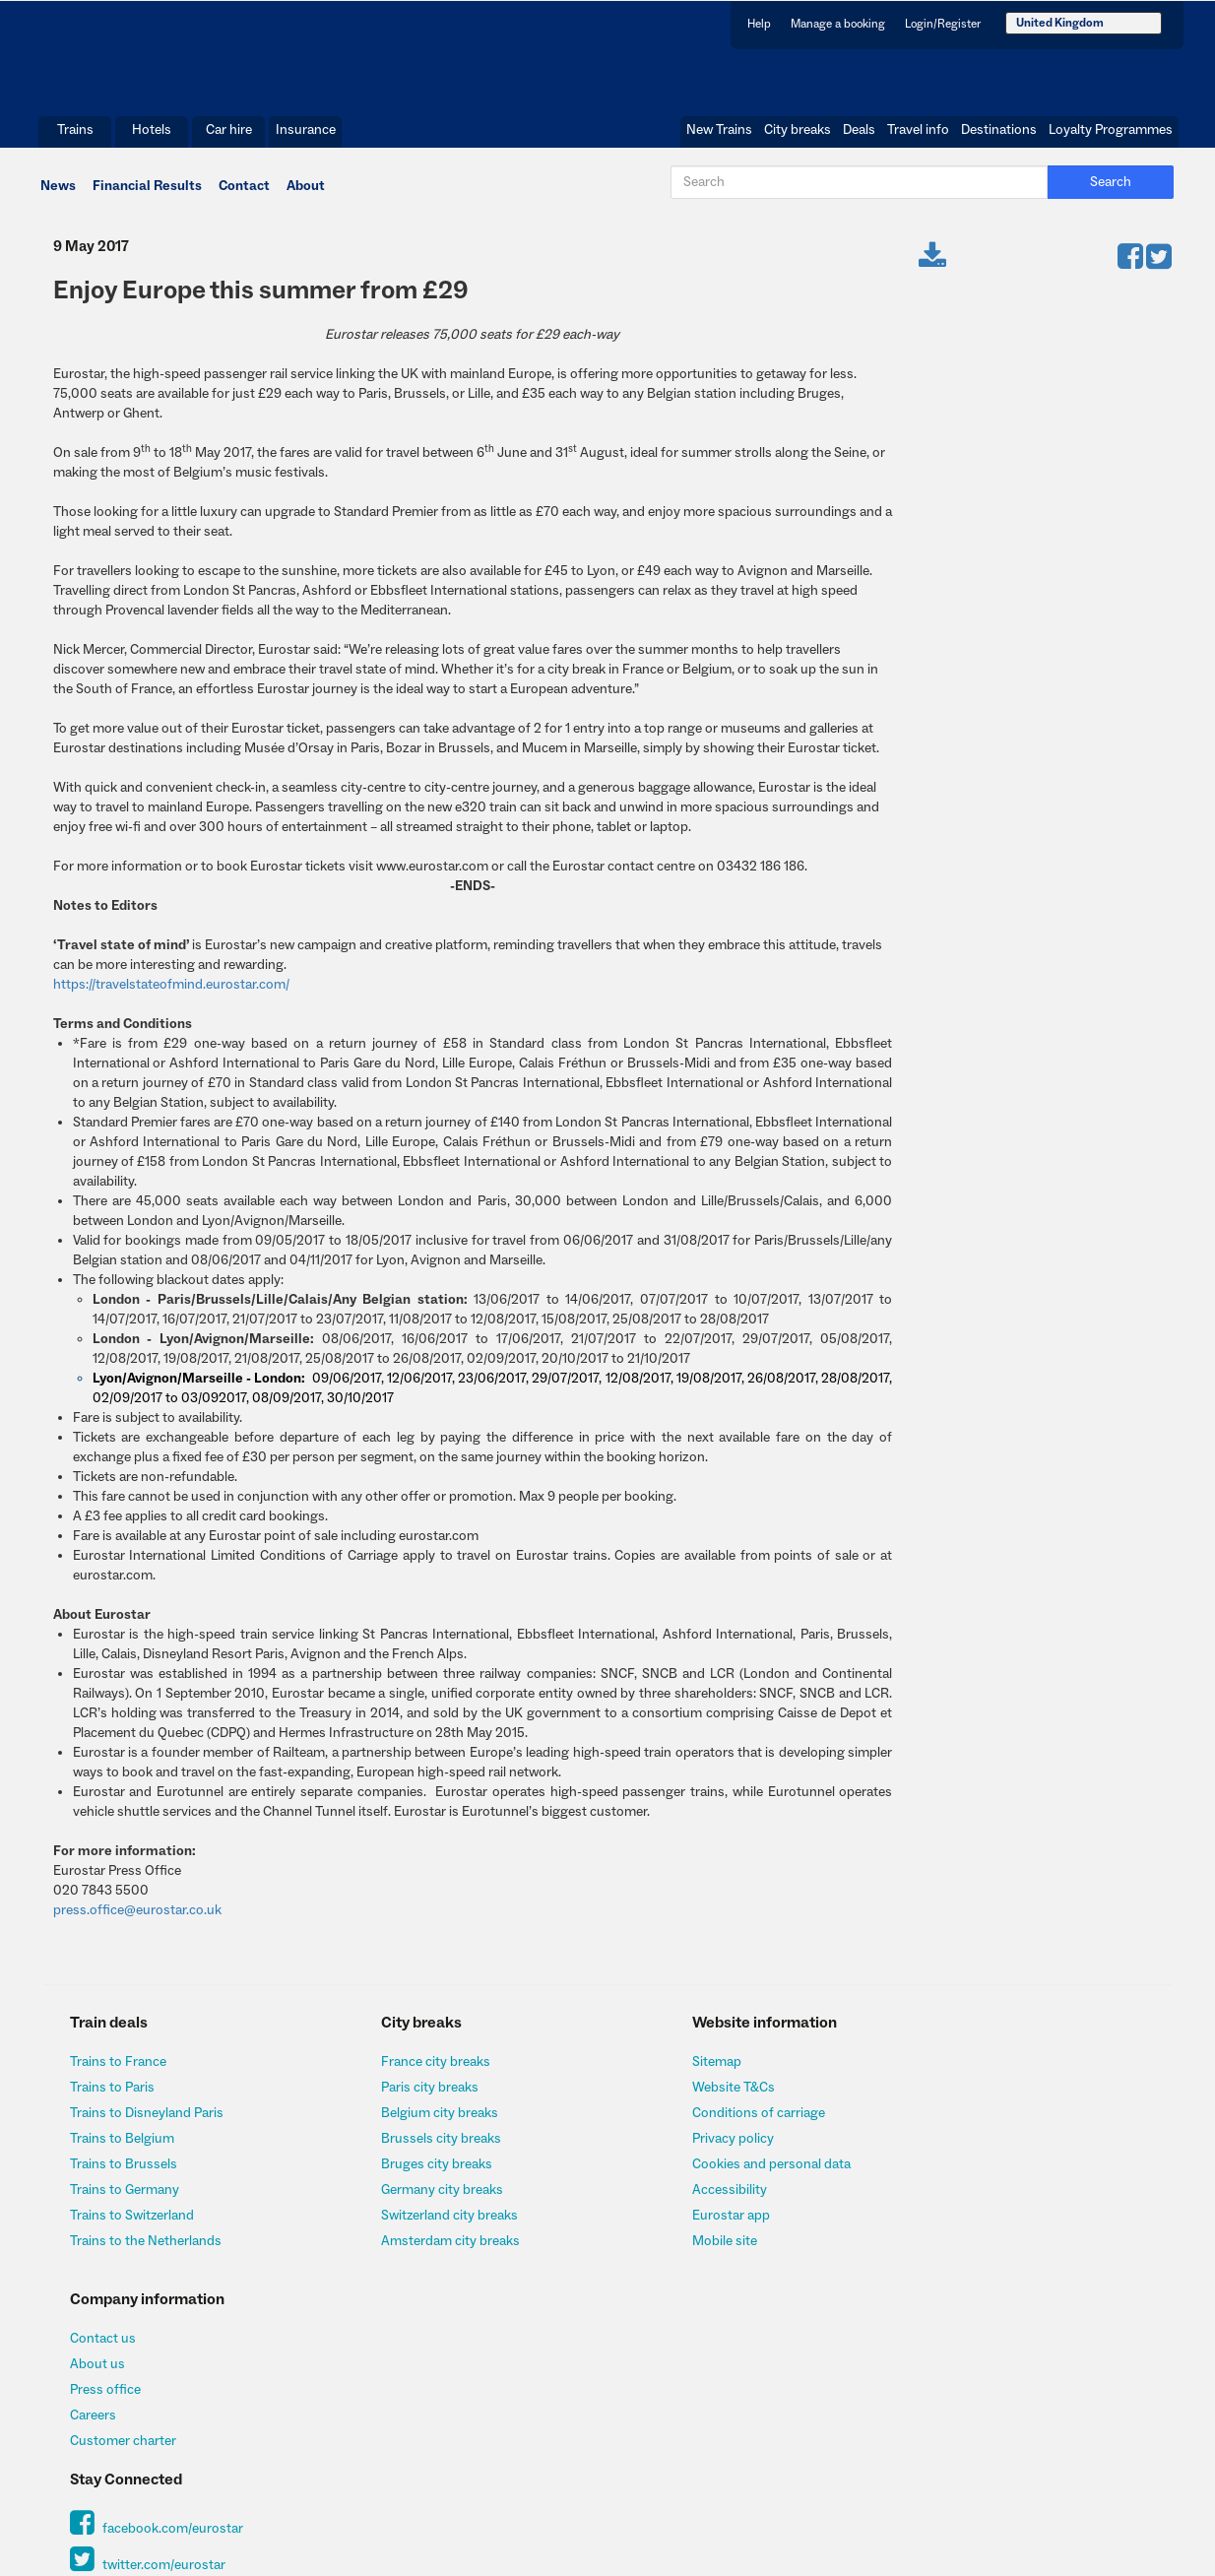 Image resolution: width=1215 pixels, height=2576 pixels. What do you see at coordinates (404, 2098) in the screenshot?
I see `Paris city breaks` at bounding box center [404, 2098].